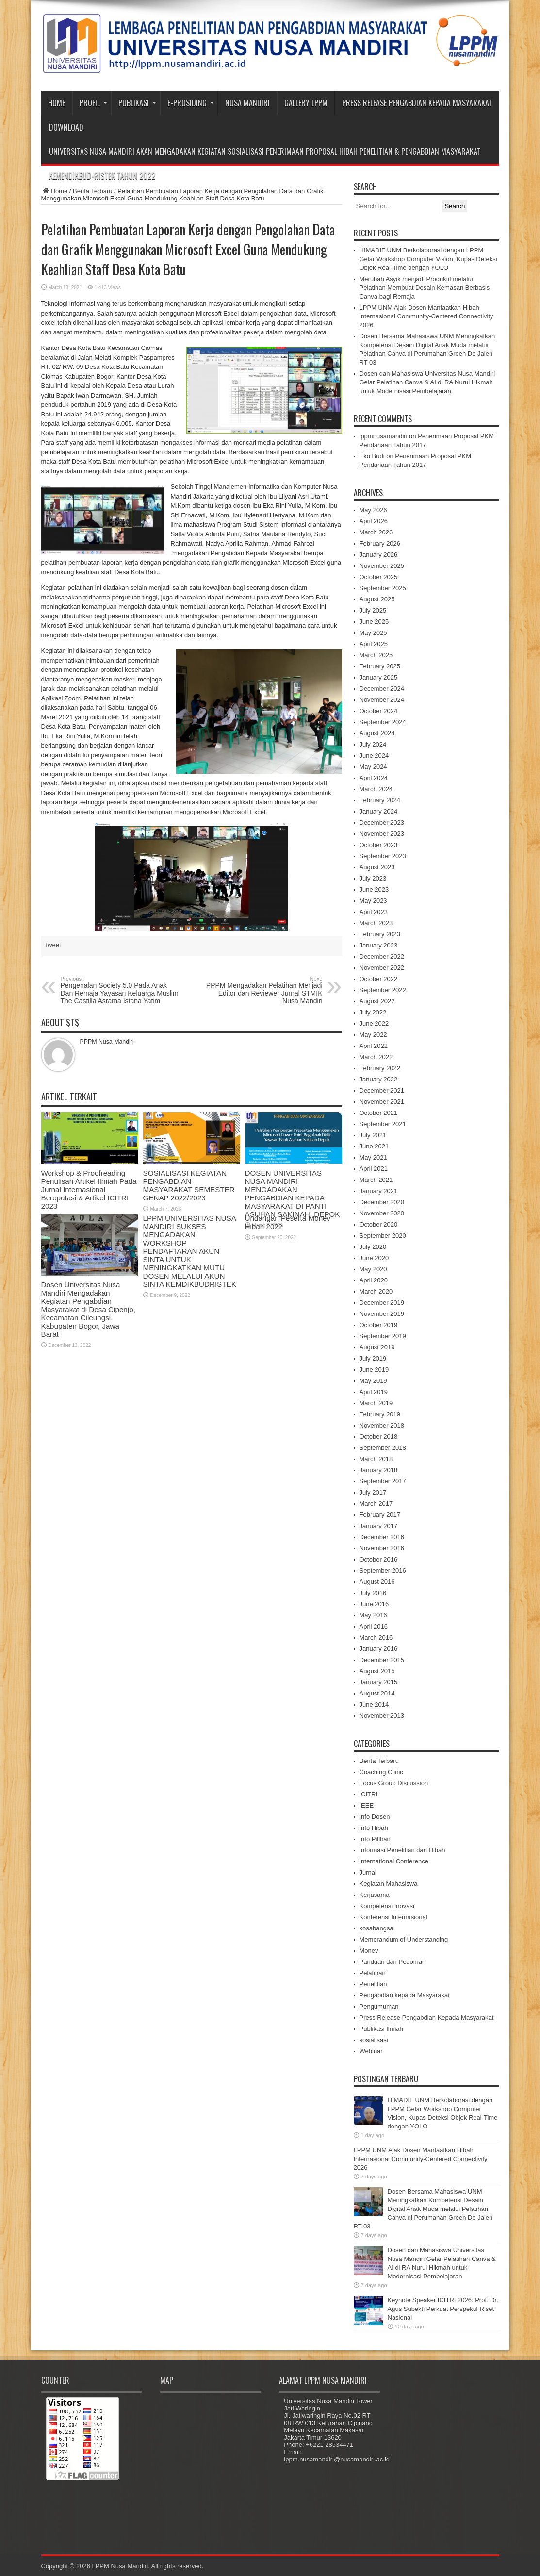  I want to click on Publikasi, so click(137, 103).